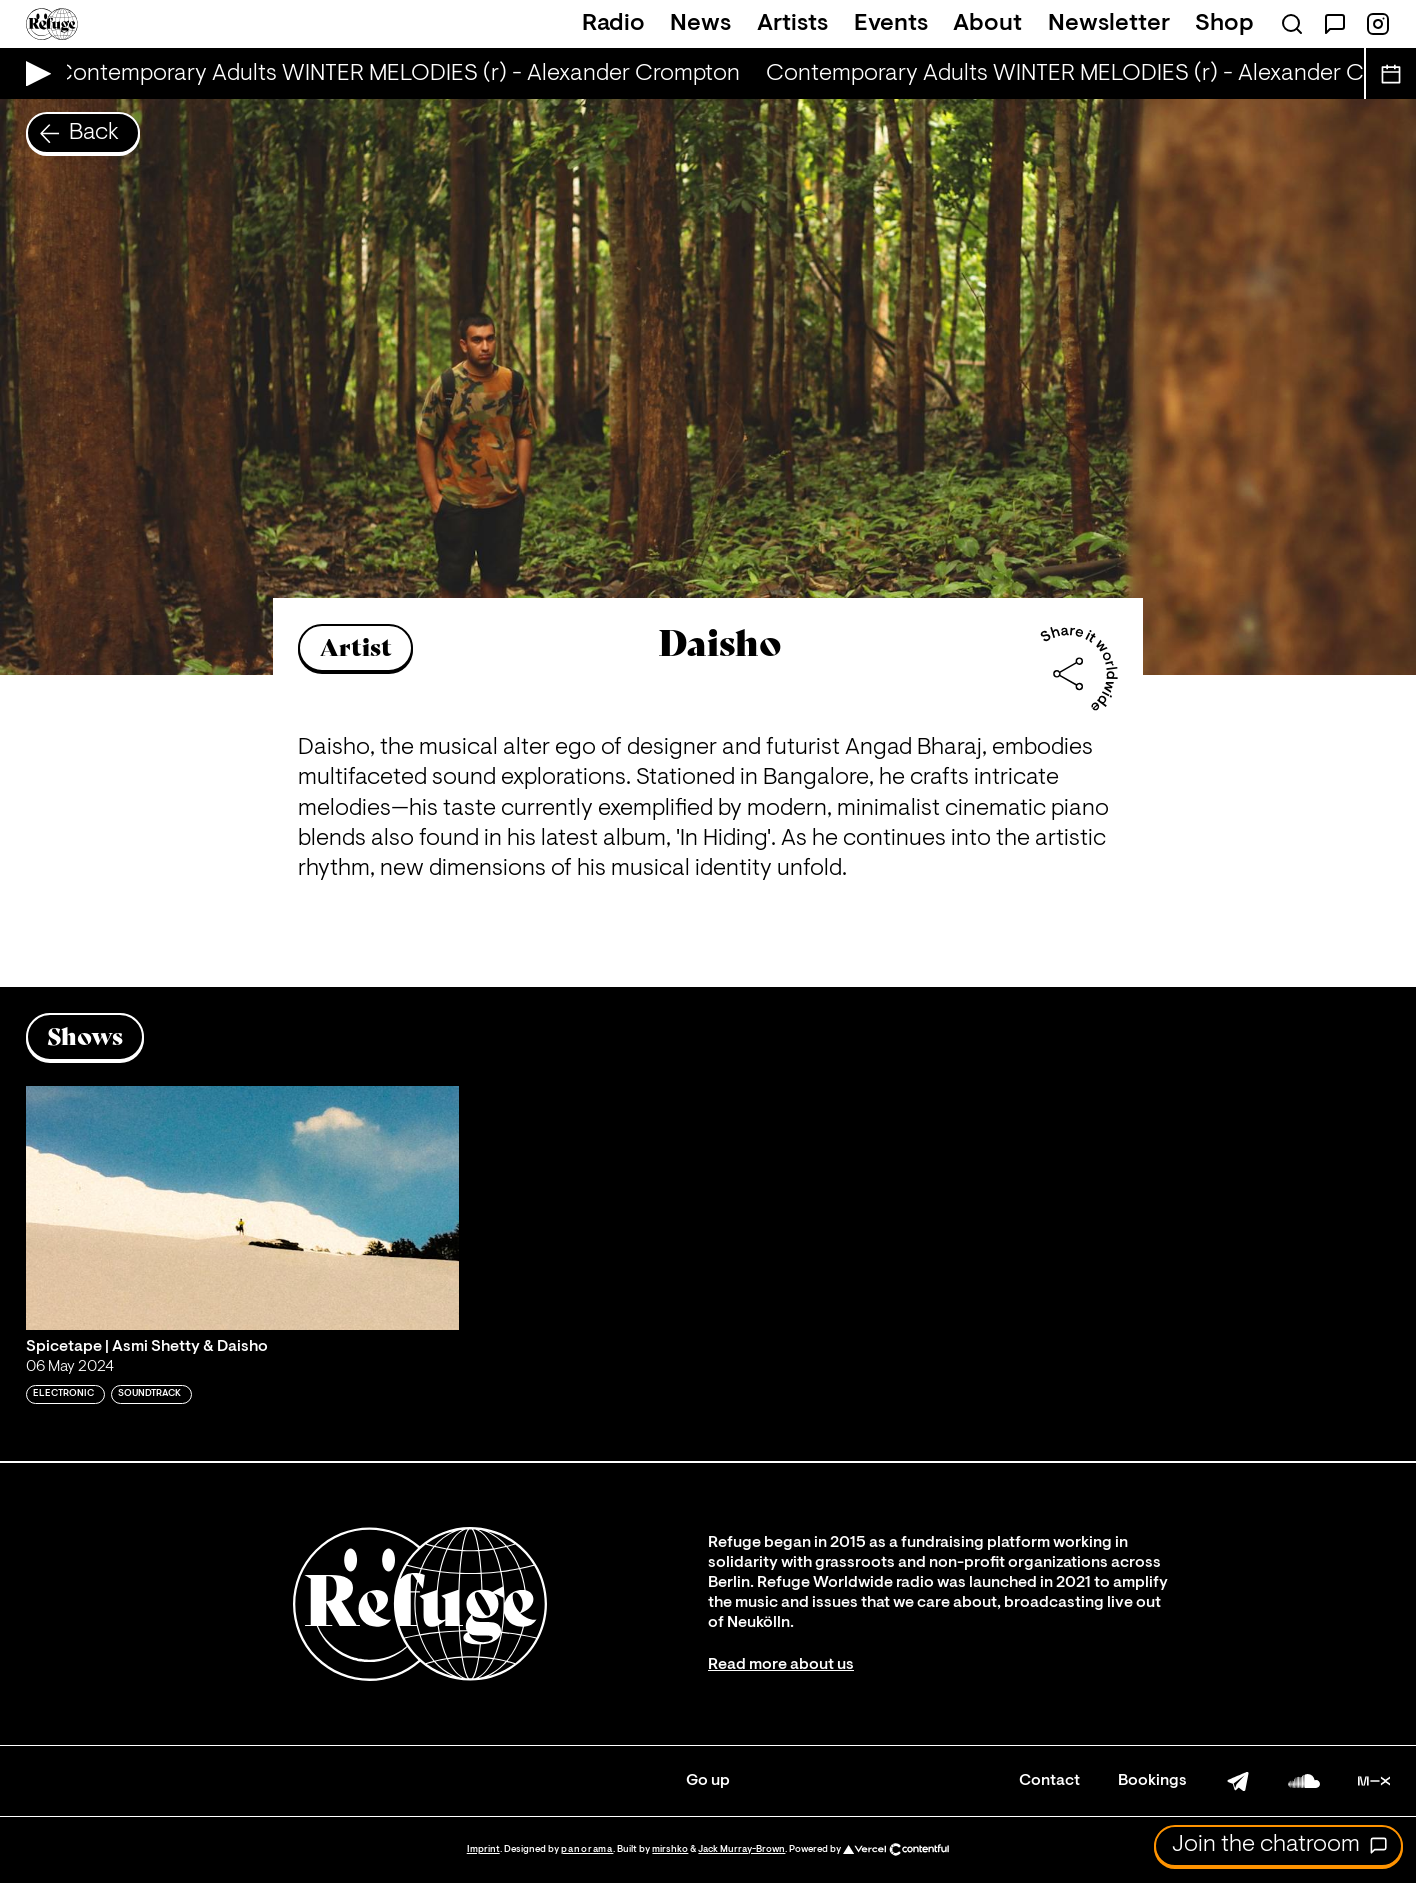  Describe the element at coordinates (670, 1849) in the screenshot. I see `mirshko` at that location.